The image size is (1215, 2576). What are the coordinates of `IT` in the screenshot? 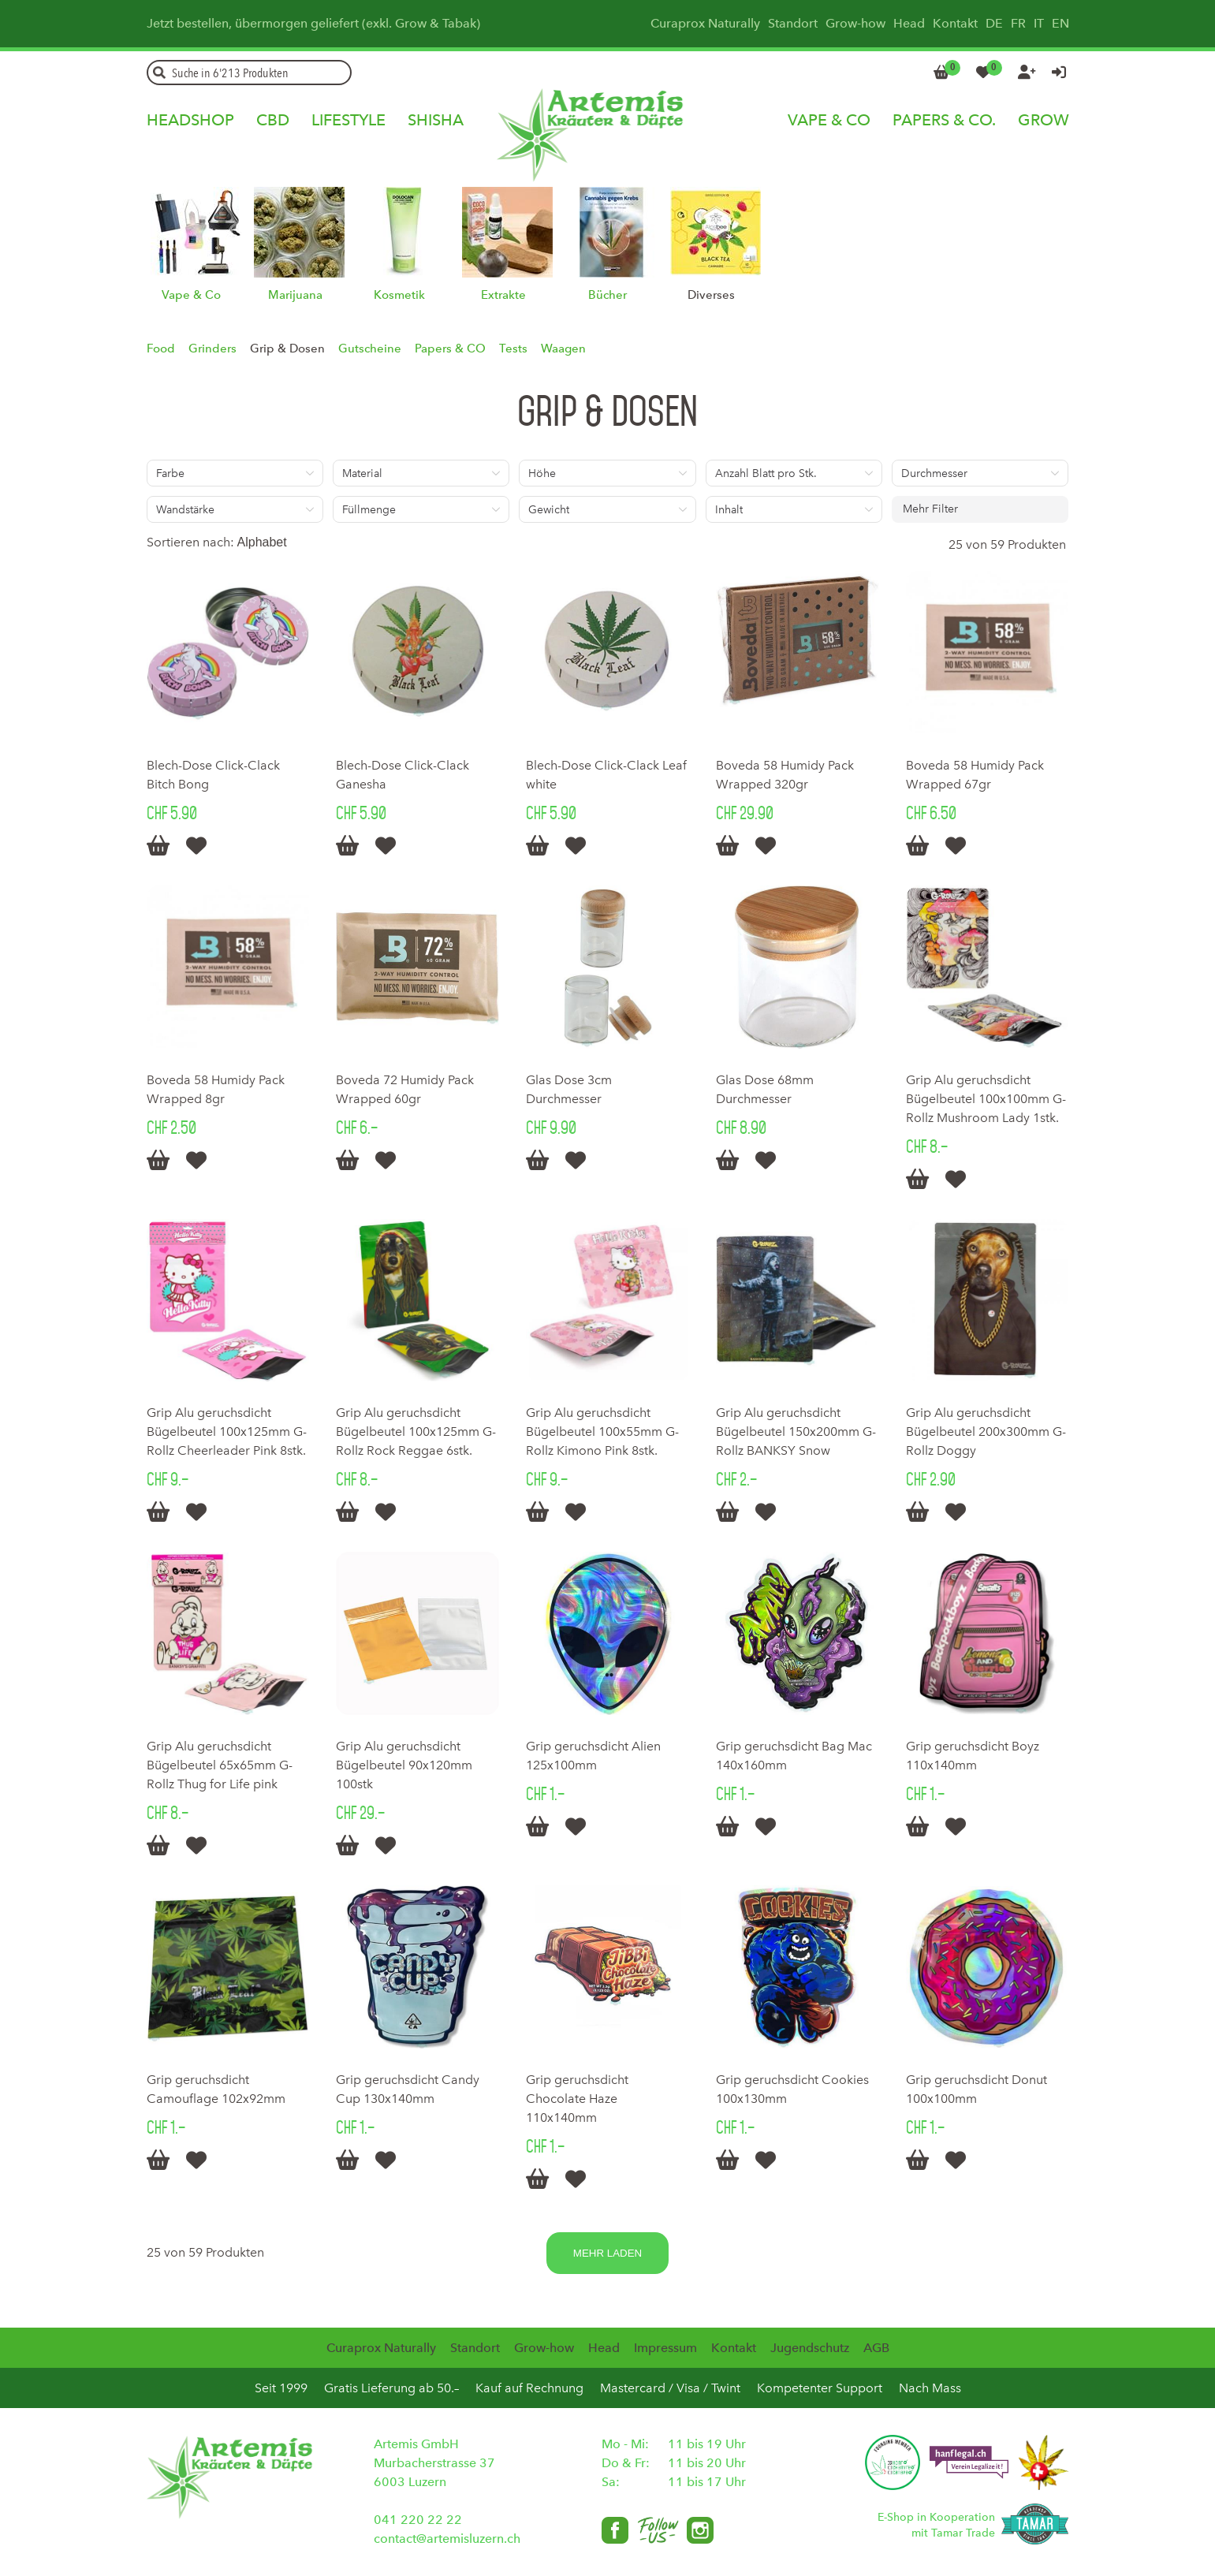 It's located at (1039, 23).